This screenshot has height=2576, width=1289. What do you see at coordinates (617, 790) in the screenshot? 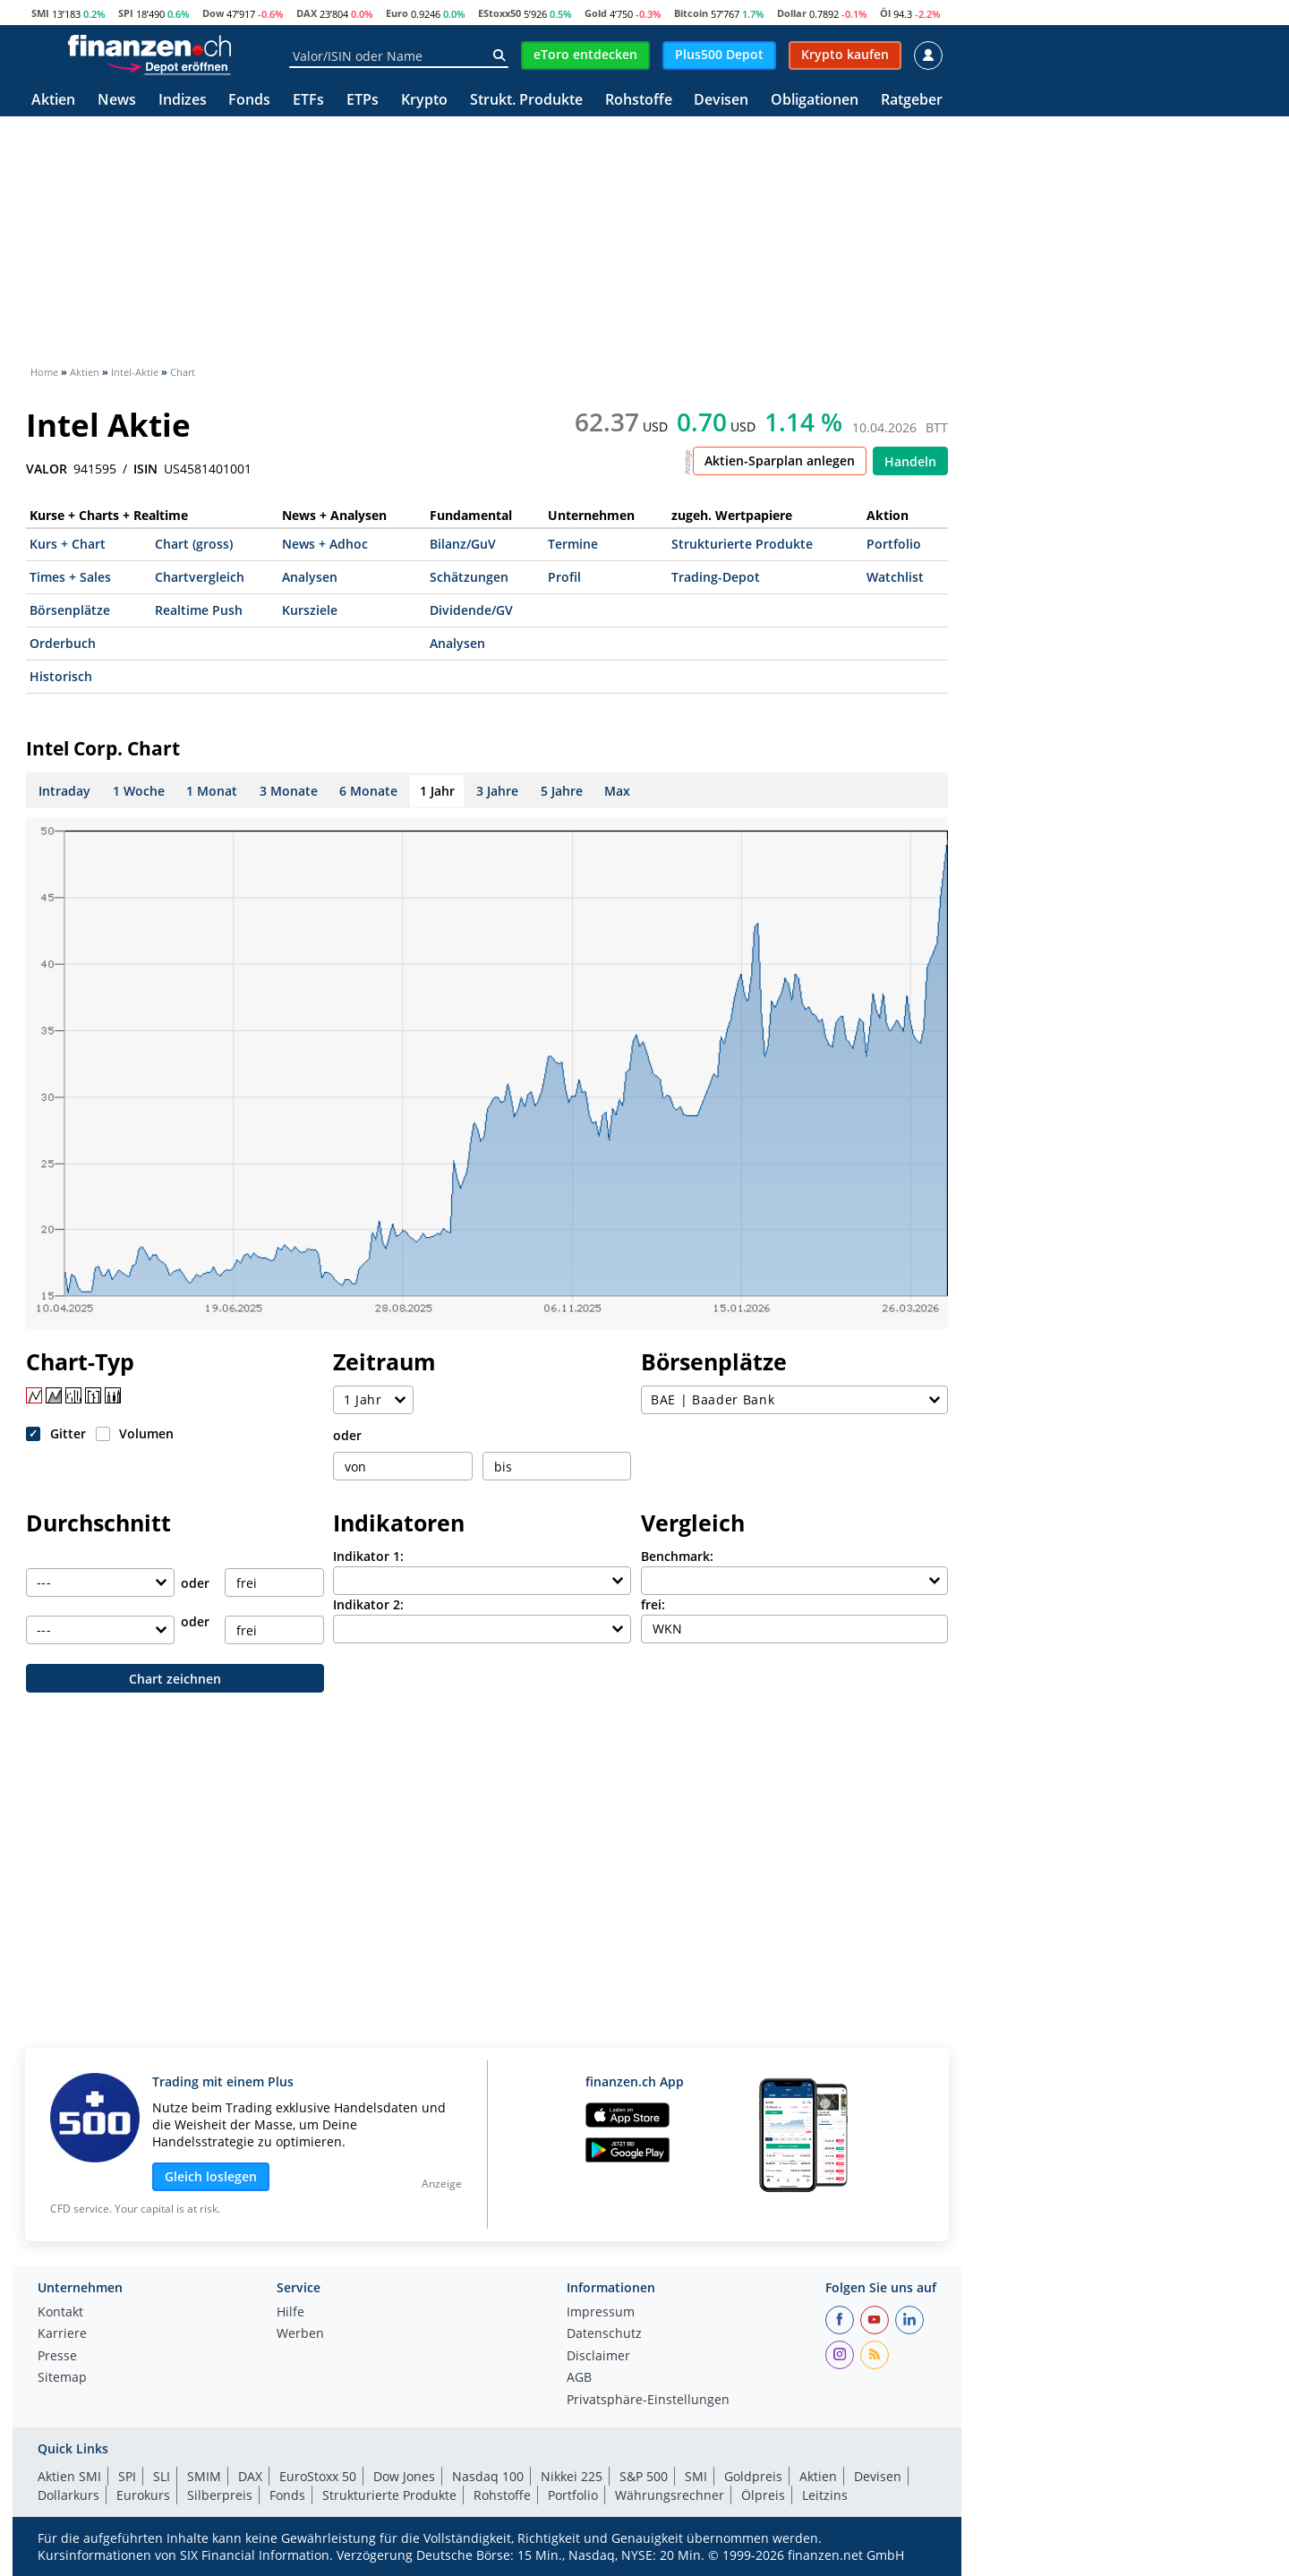
I see `Max` at bounding box center [617, 790].